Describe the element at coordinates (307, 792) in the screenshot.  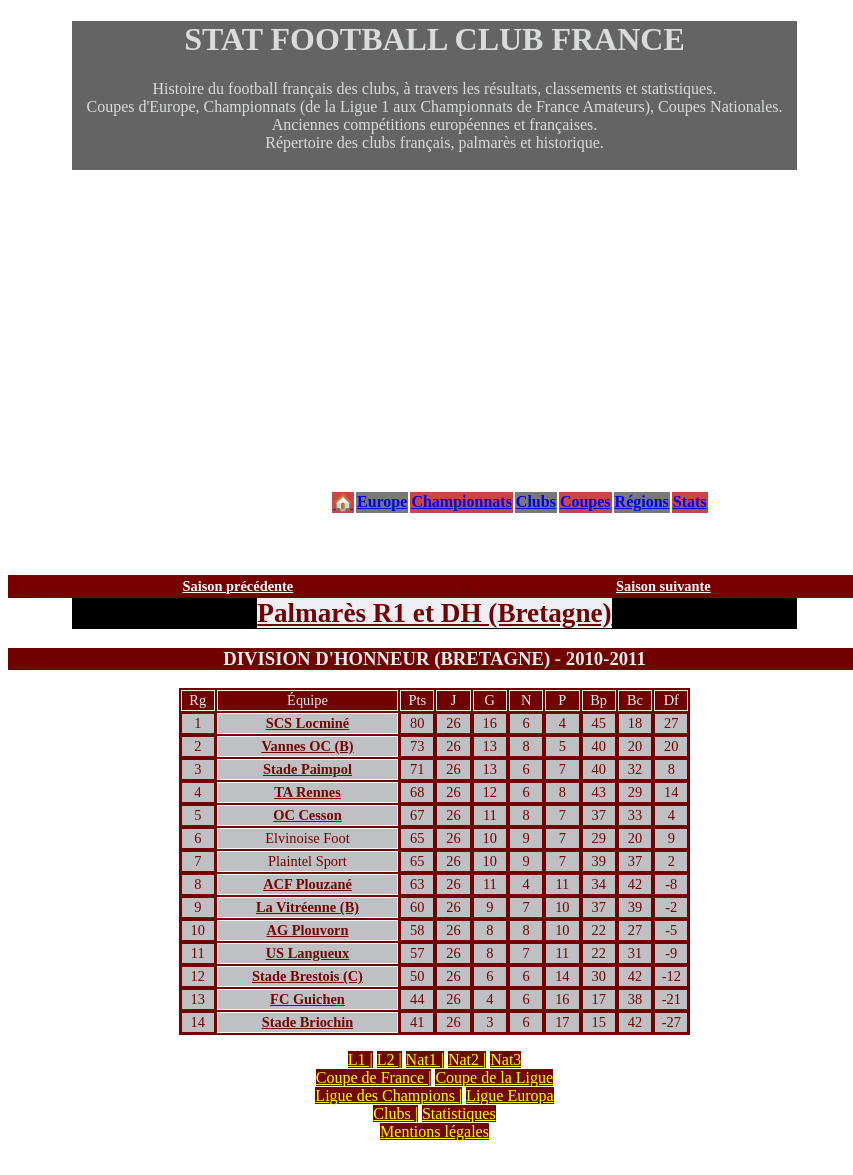
I see `TA Rennes` at that location.